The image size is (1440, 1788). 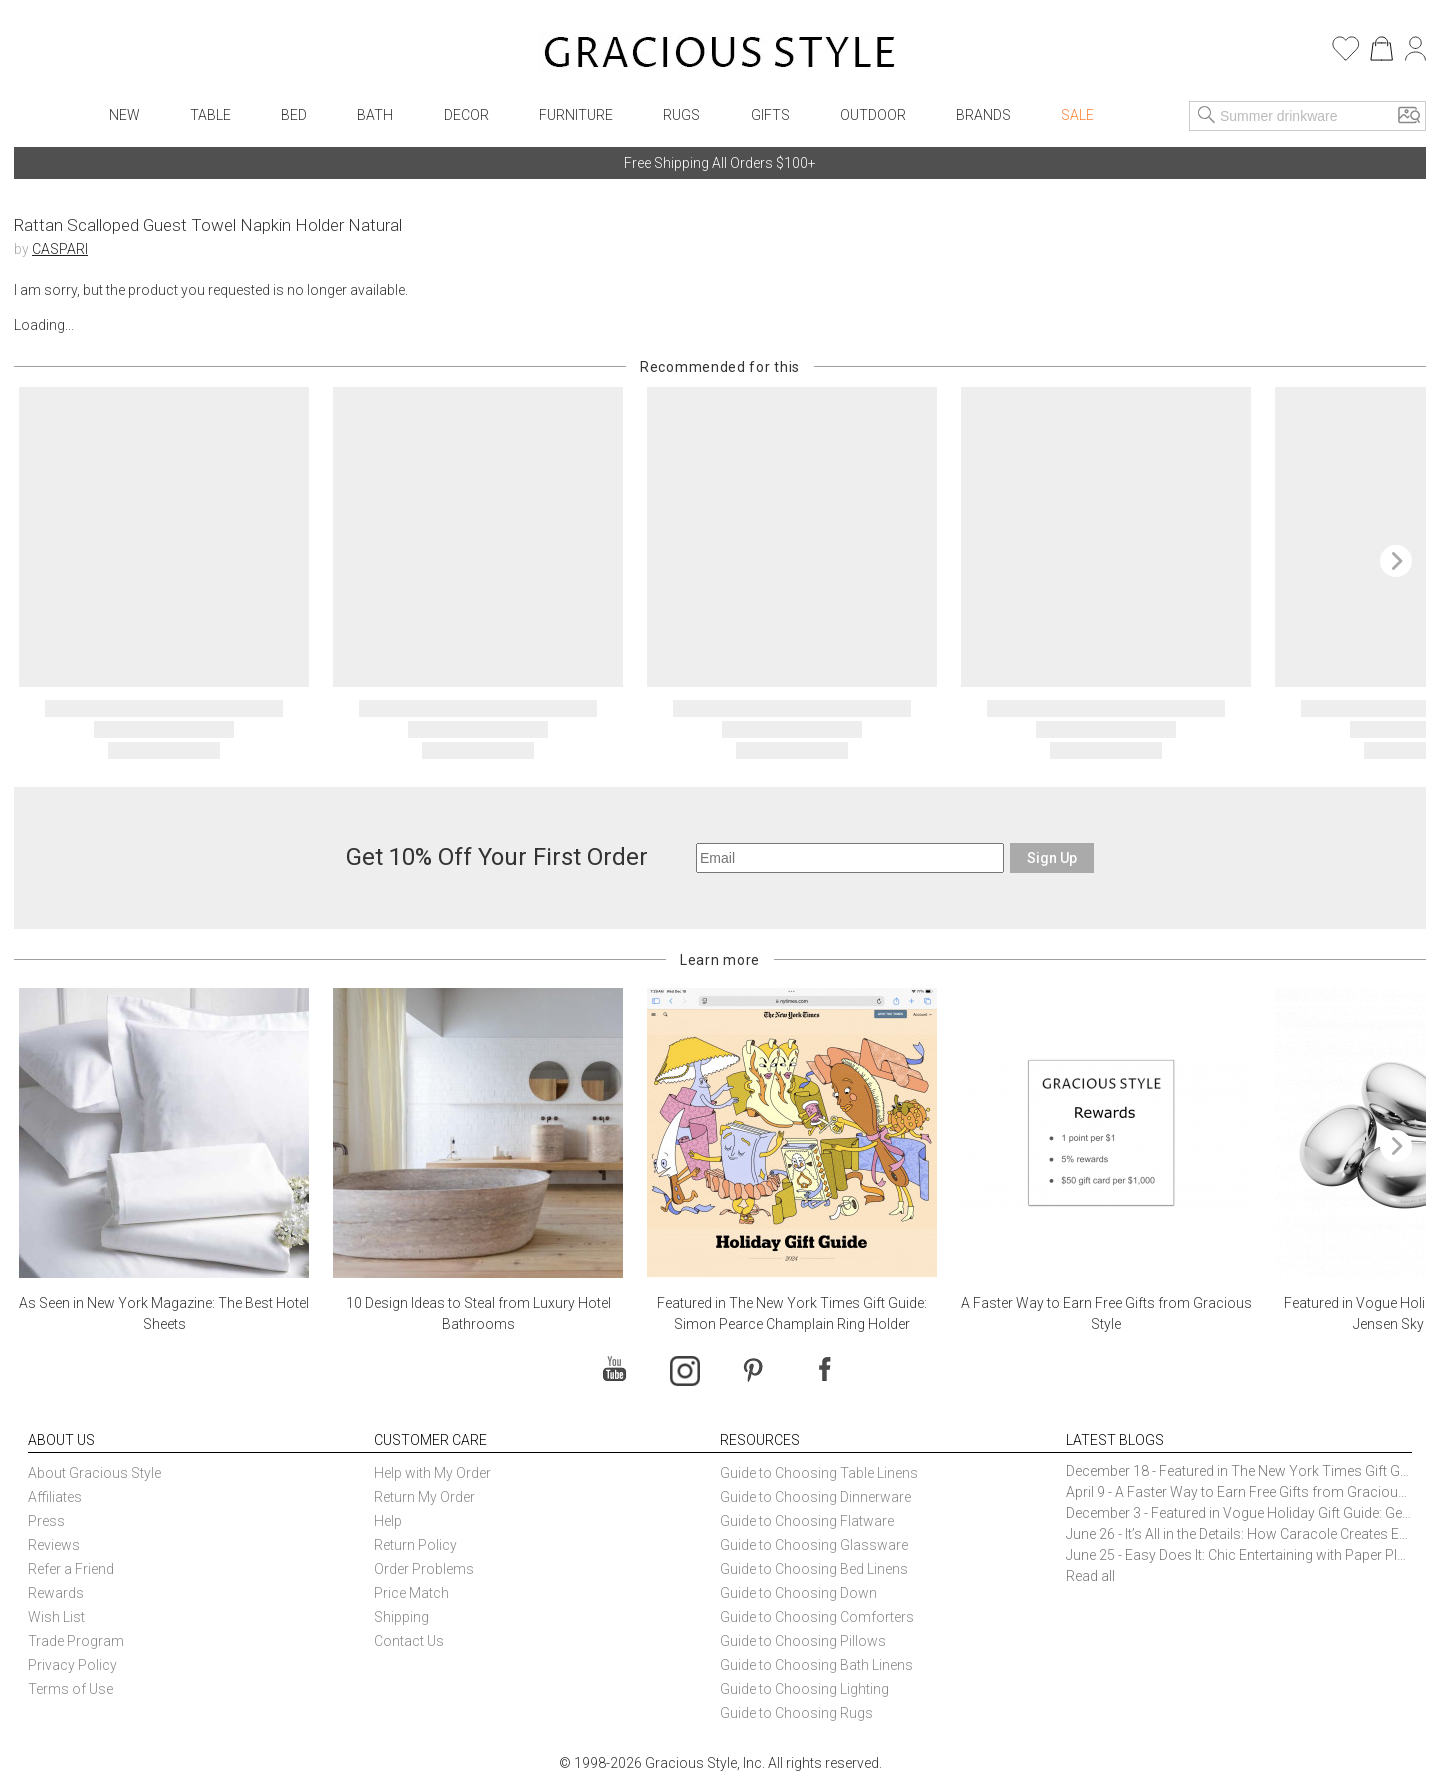 What do you see at coordinates (210, 115) in the screenshot?
I see `Table` at bounding box center [210, 115].